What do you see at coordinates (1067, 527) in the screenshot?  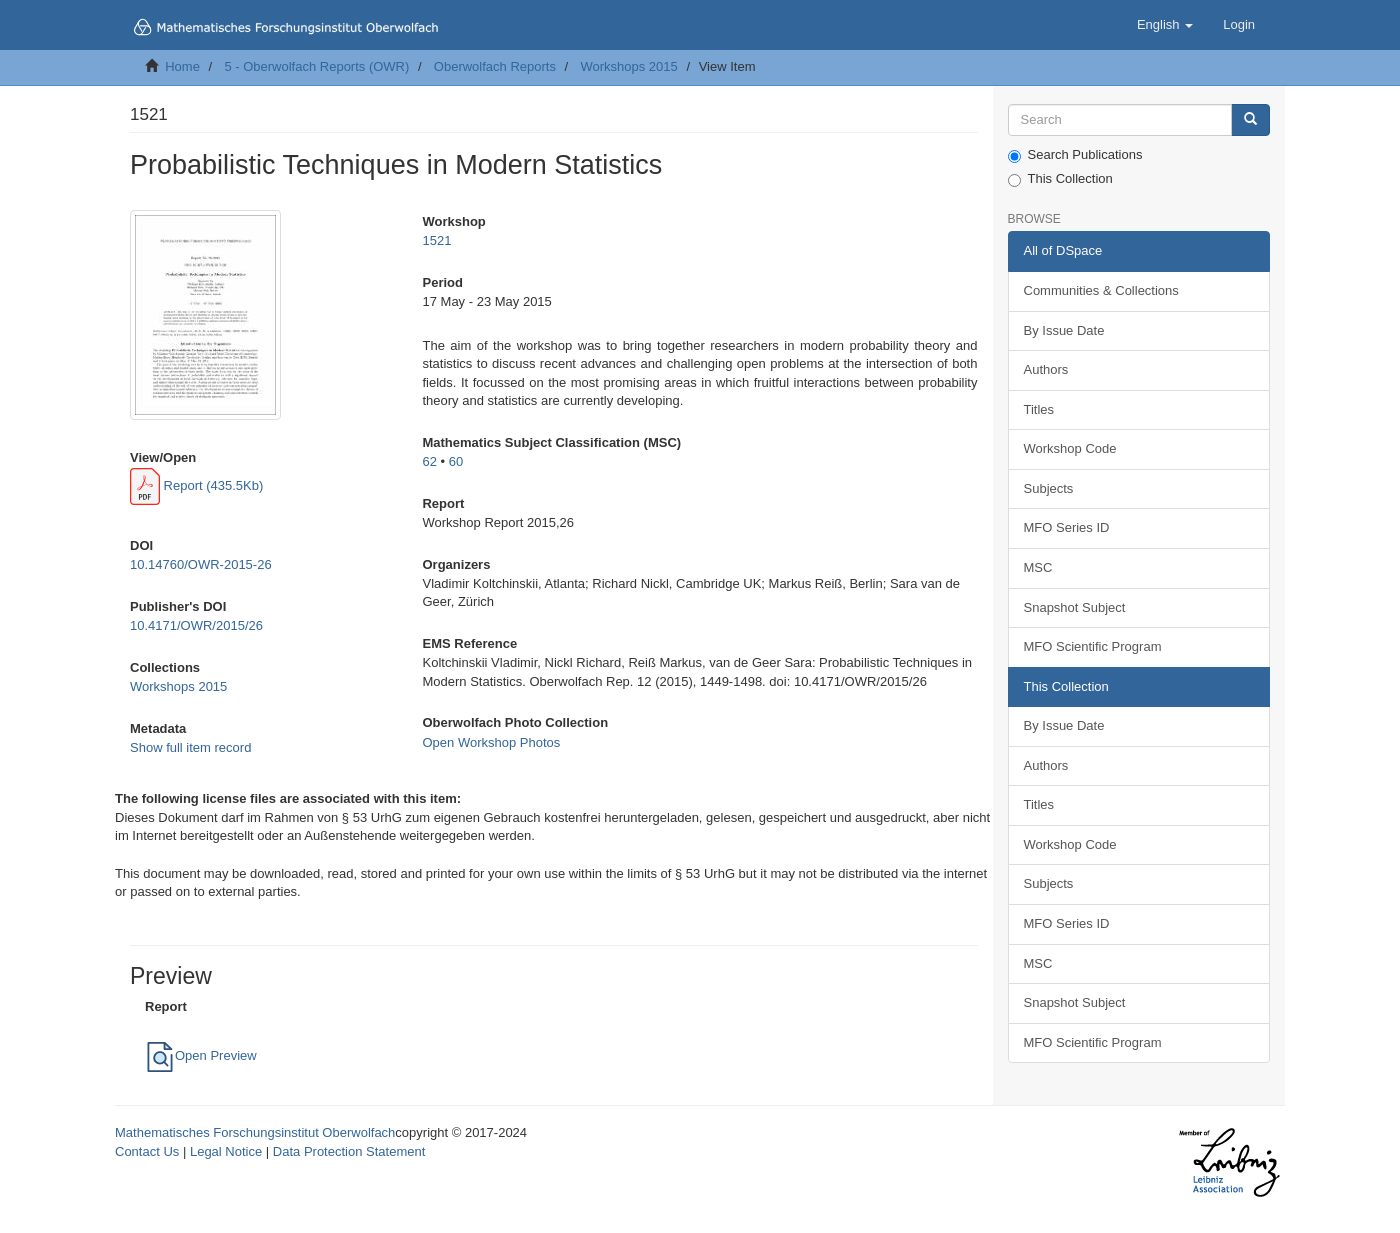 I see `MFO Series ID` at bounding box center [1067, 527].